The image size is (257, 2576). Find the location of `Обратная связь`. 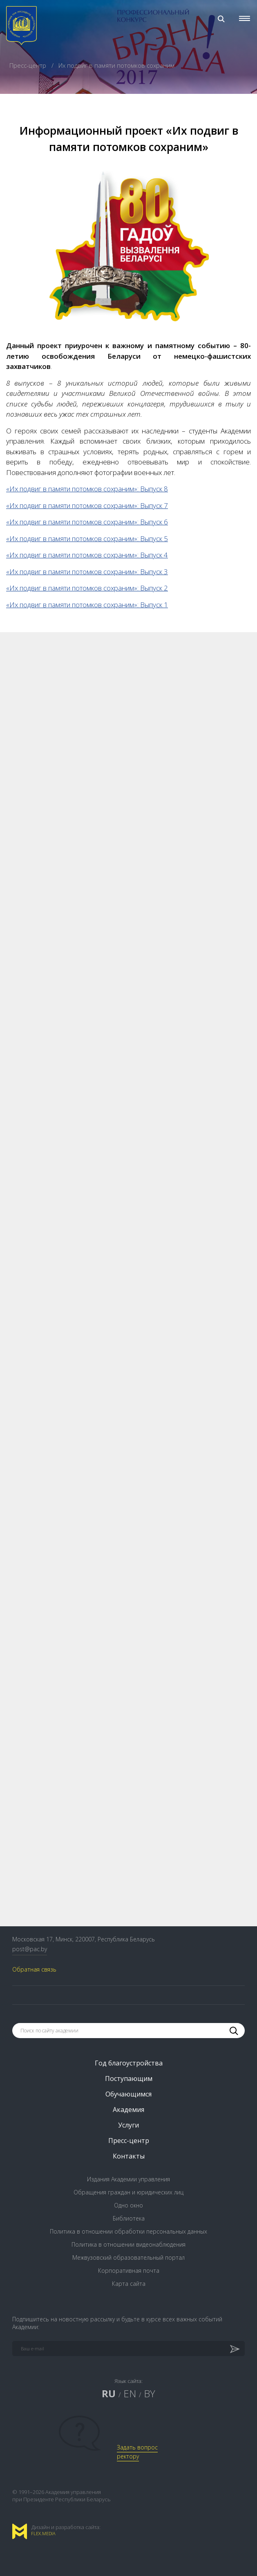

Обратная связь is located at coordinates (34, 1969).